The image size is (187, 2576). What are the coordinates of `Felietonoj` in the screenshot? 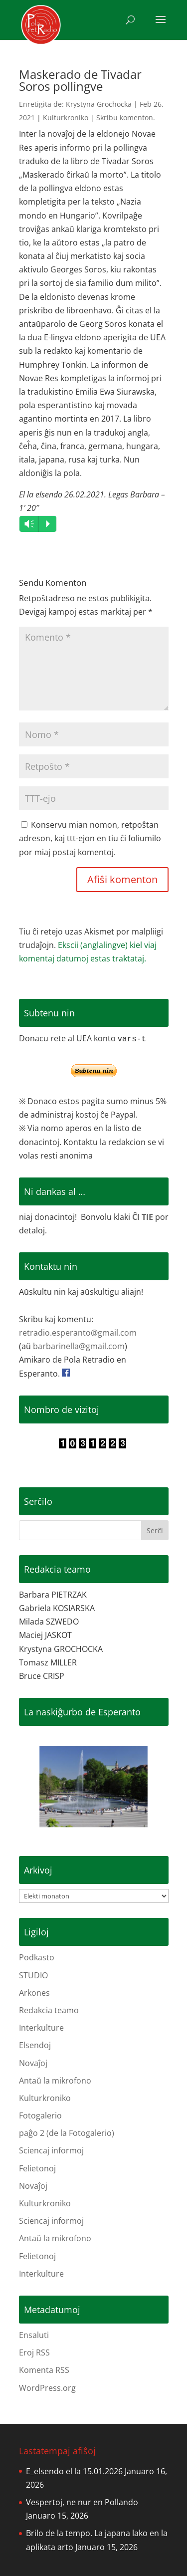 It's located at (37, 2168).